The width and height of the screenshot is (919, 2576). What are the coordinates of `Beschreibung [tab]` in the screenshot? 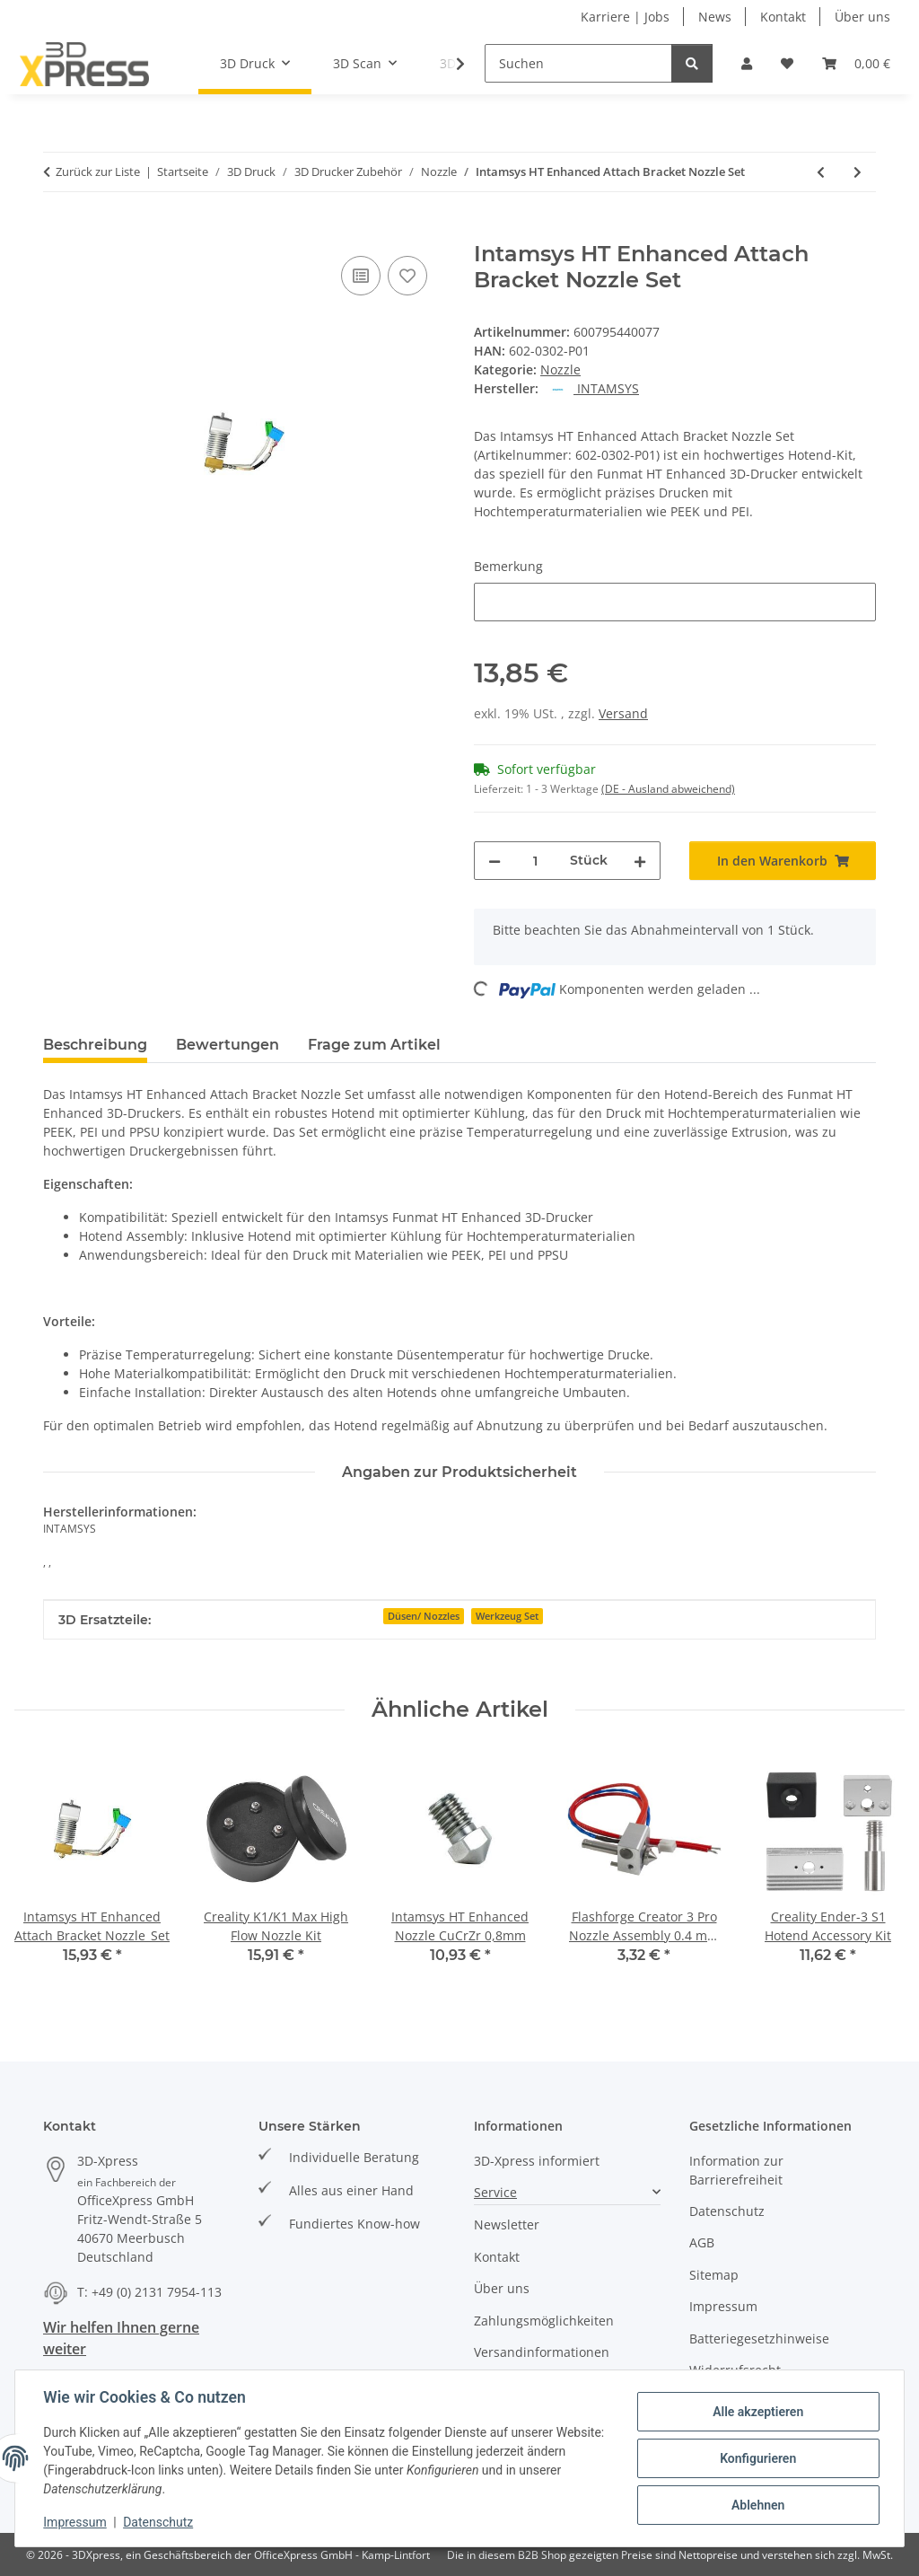 It's located at (95, 1044).